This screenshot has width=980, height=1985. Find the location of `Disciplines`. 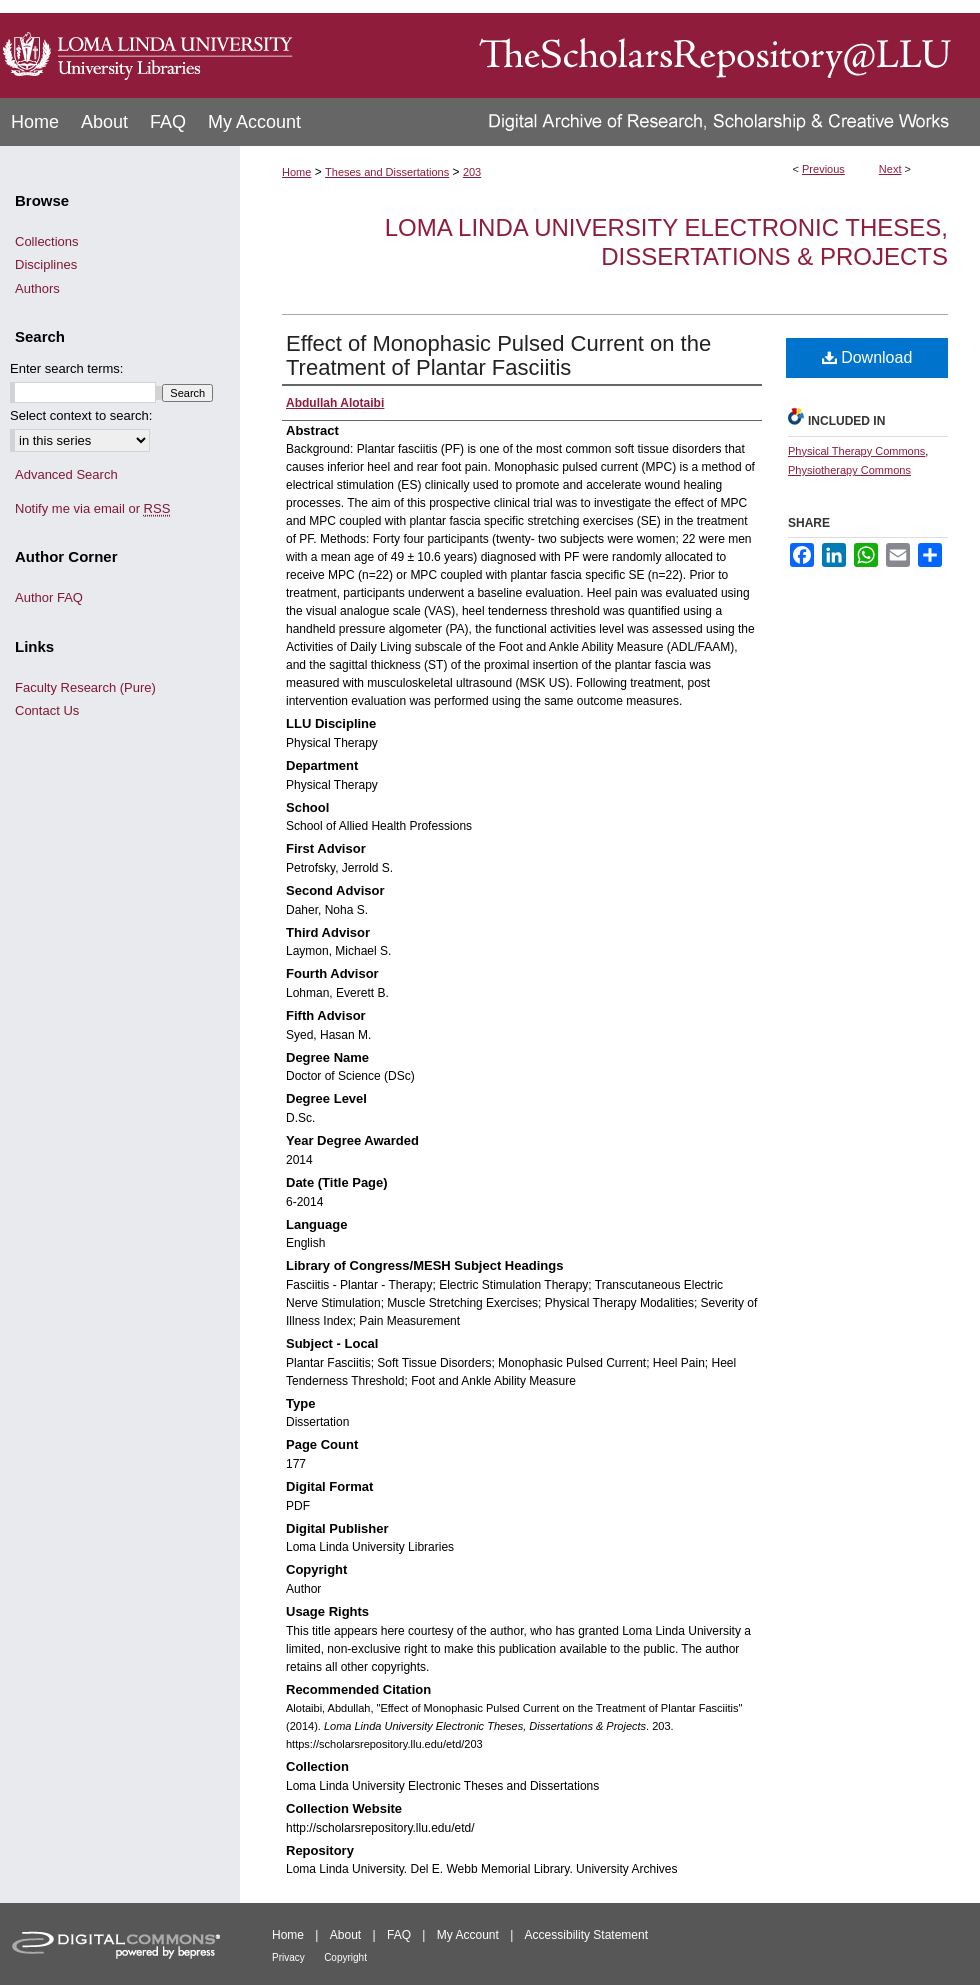

Disciplines is located at coordinates (46, 264).